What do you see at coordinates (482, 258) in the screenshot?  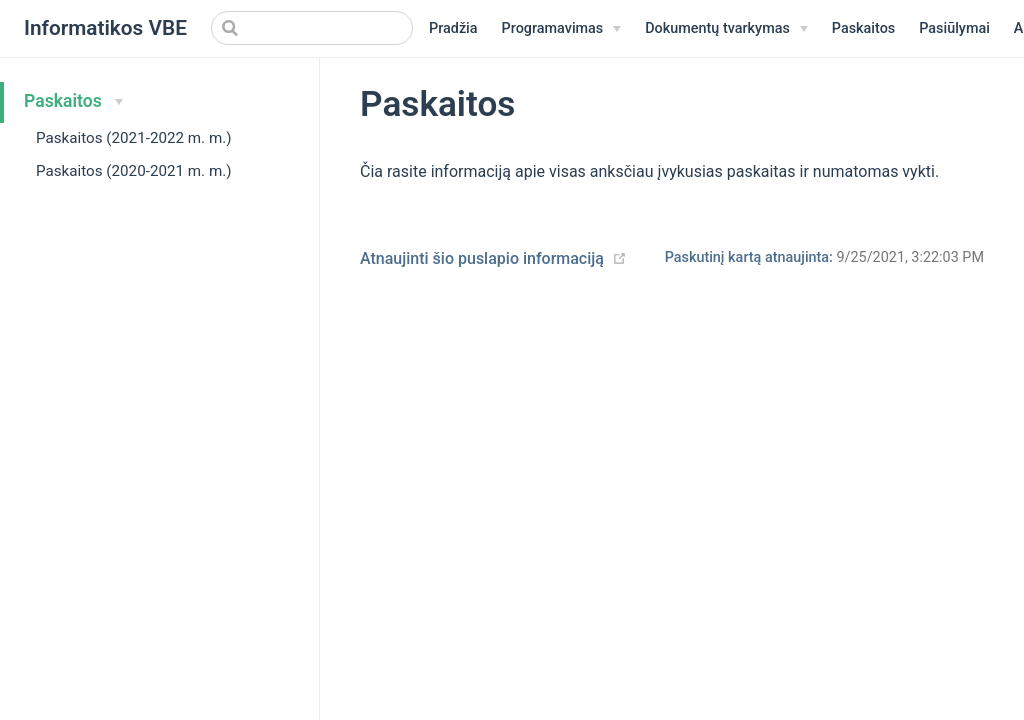 I see `Atnaujinti šio puslapio informaciją` at bounding box center [482, 258].